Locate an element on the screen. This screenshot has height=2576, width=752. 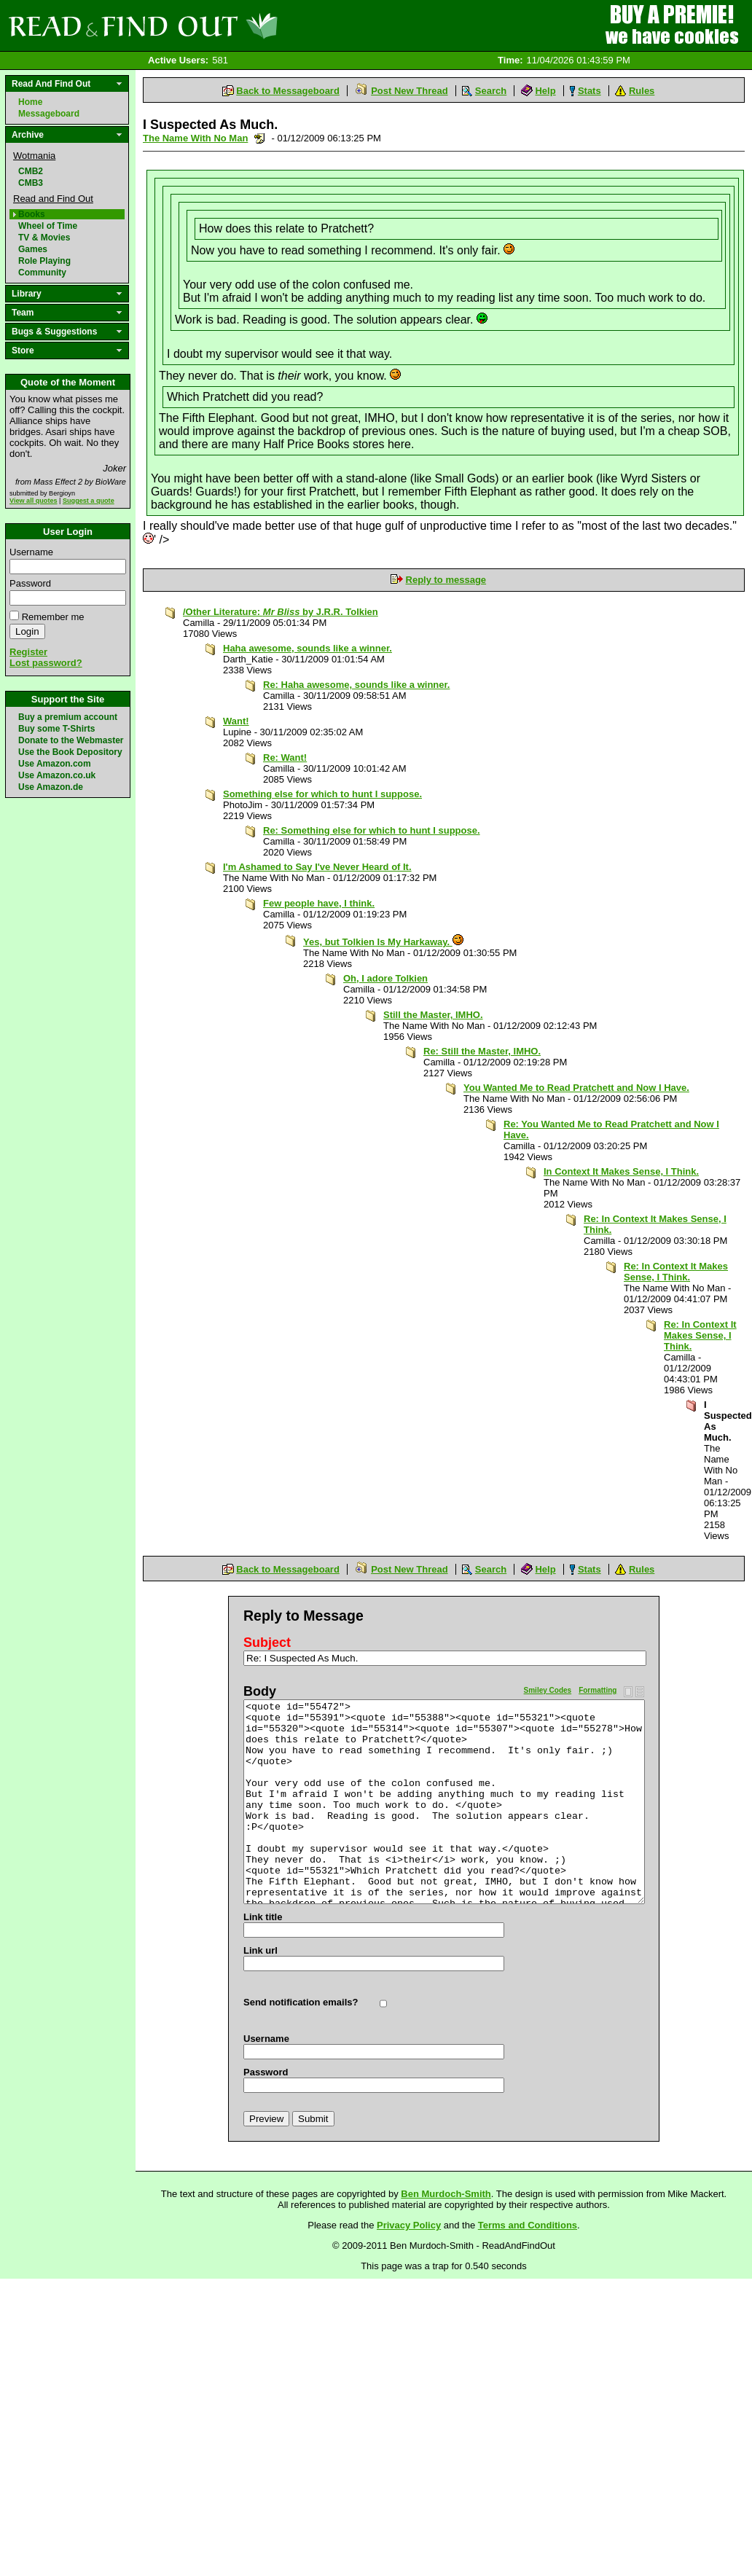
Games is located at coordinates (32, 249).